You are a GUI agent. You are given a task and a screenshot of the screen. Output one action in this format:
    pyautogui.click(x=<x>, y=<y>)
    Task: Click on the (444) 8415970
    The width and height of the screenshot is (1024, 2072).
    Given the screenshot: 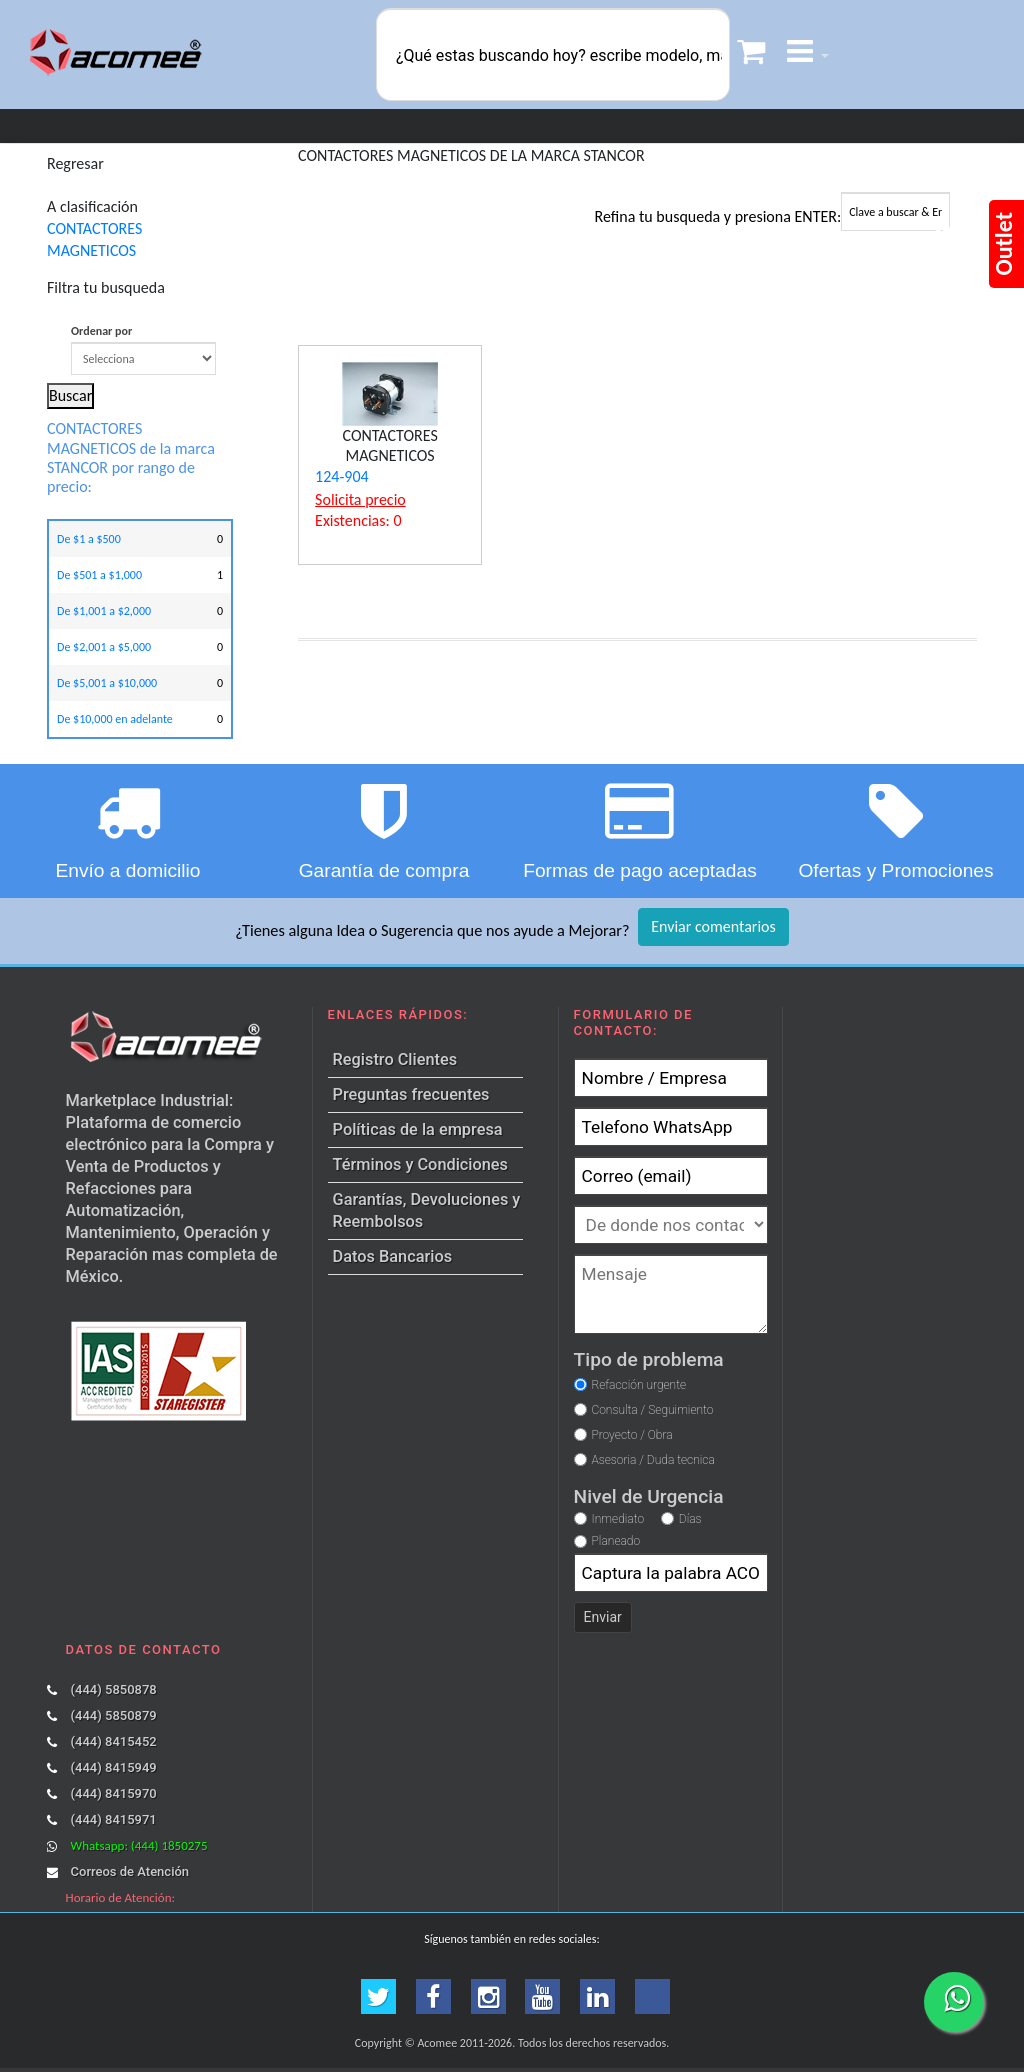 What is the action you would take?
    pyautogui.click(x=114, y=1793)
    